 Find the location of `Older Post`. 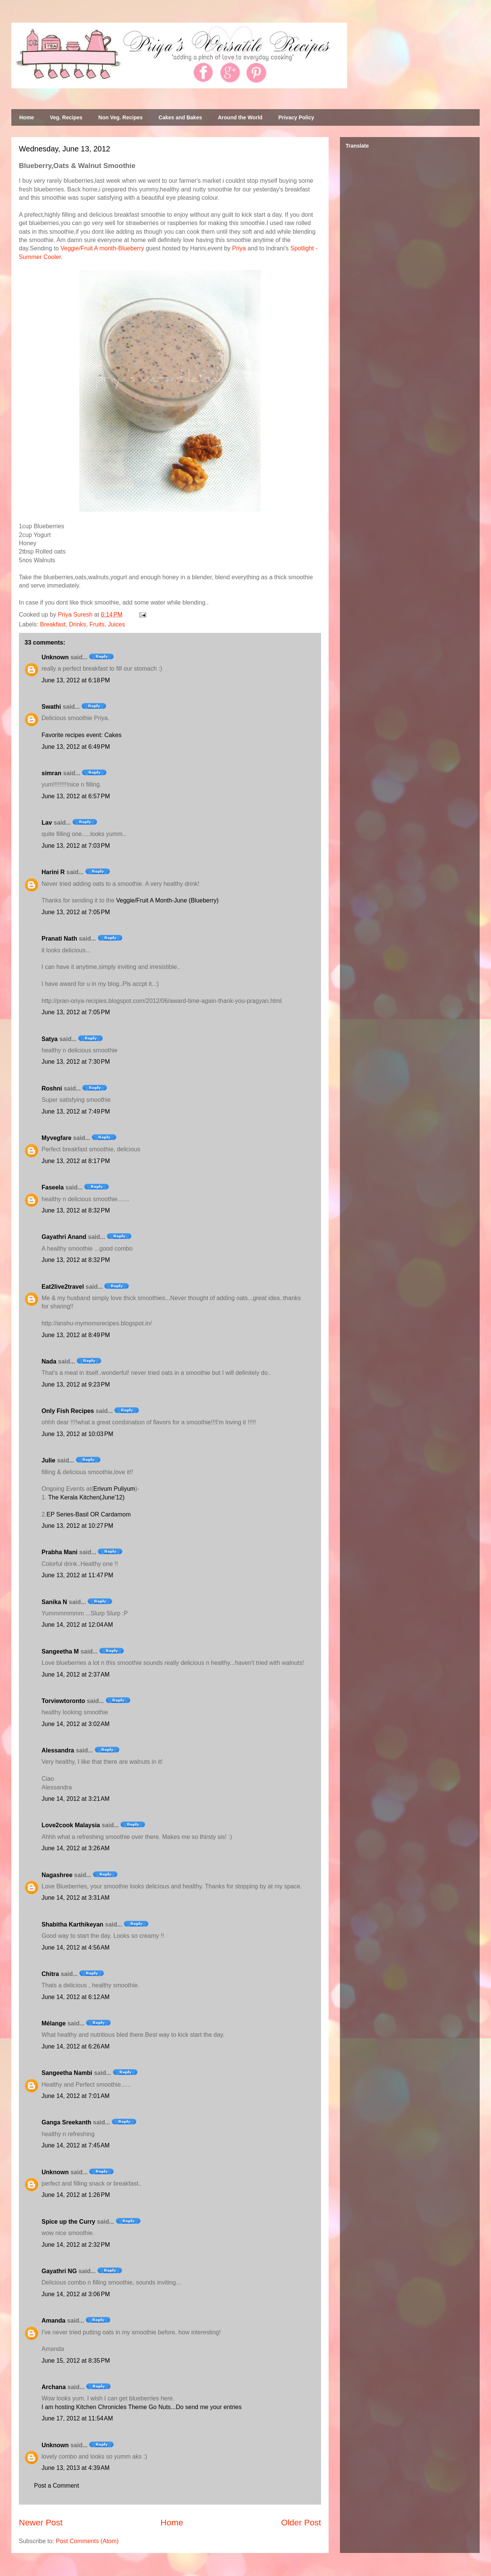

Older Post is located at coordinates (301, 2522).